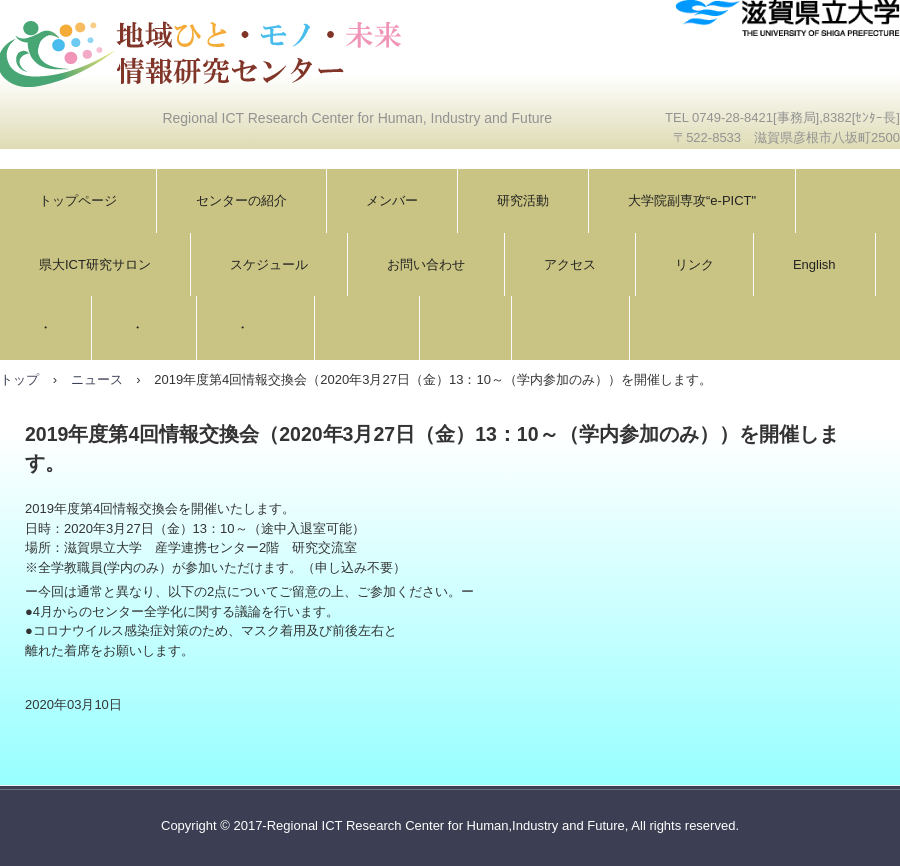 The height and width of the screenshot is (866, 900). Describe the element at coordinates (570, 264) in the screenshot. I see `アクセス` at that location.